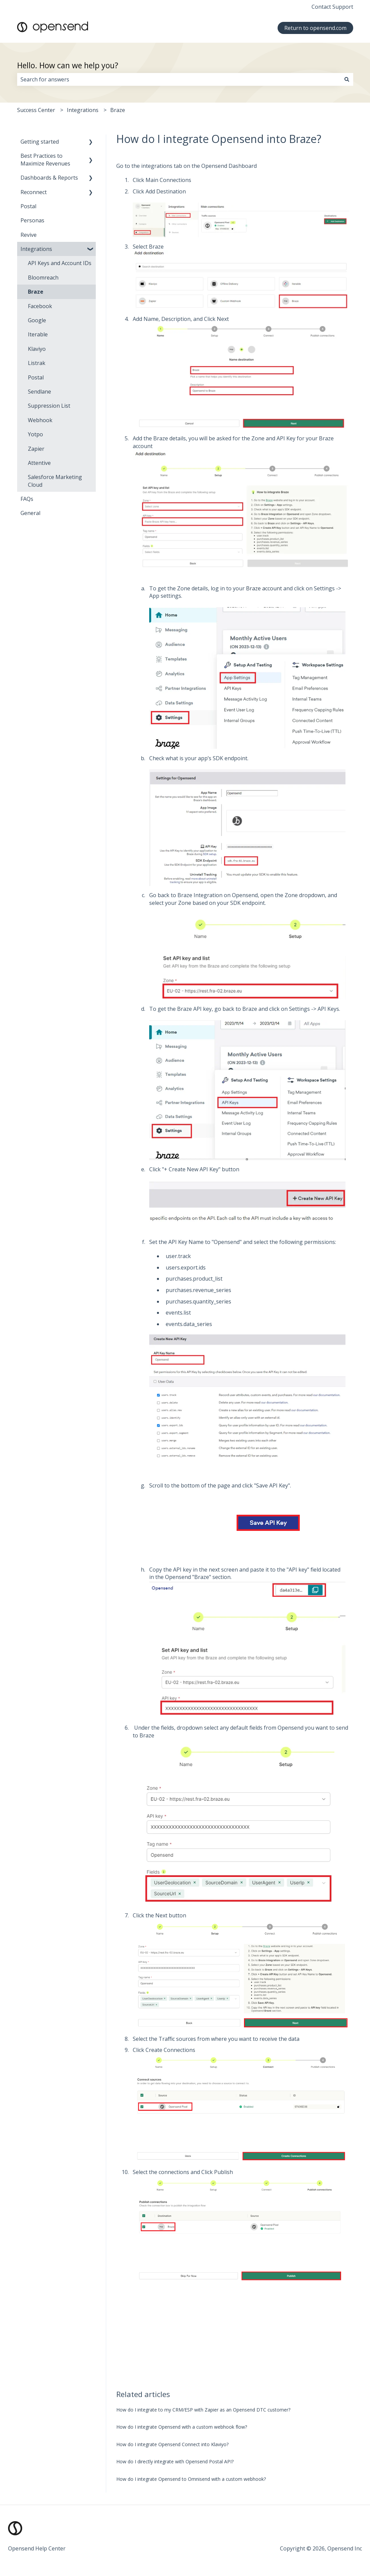 Image resolution: width=370 pixels, height=2576 pixels. I want to click on Google [menuitem], so click(37, 320).